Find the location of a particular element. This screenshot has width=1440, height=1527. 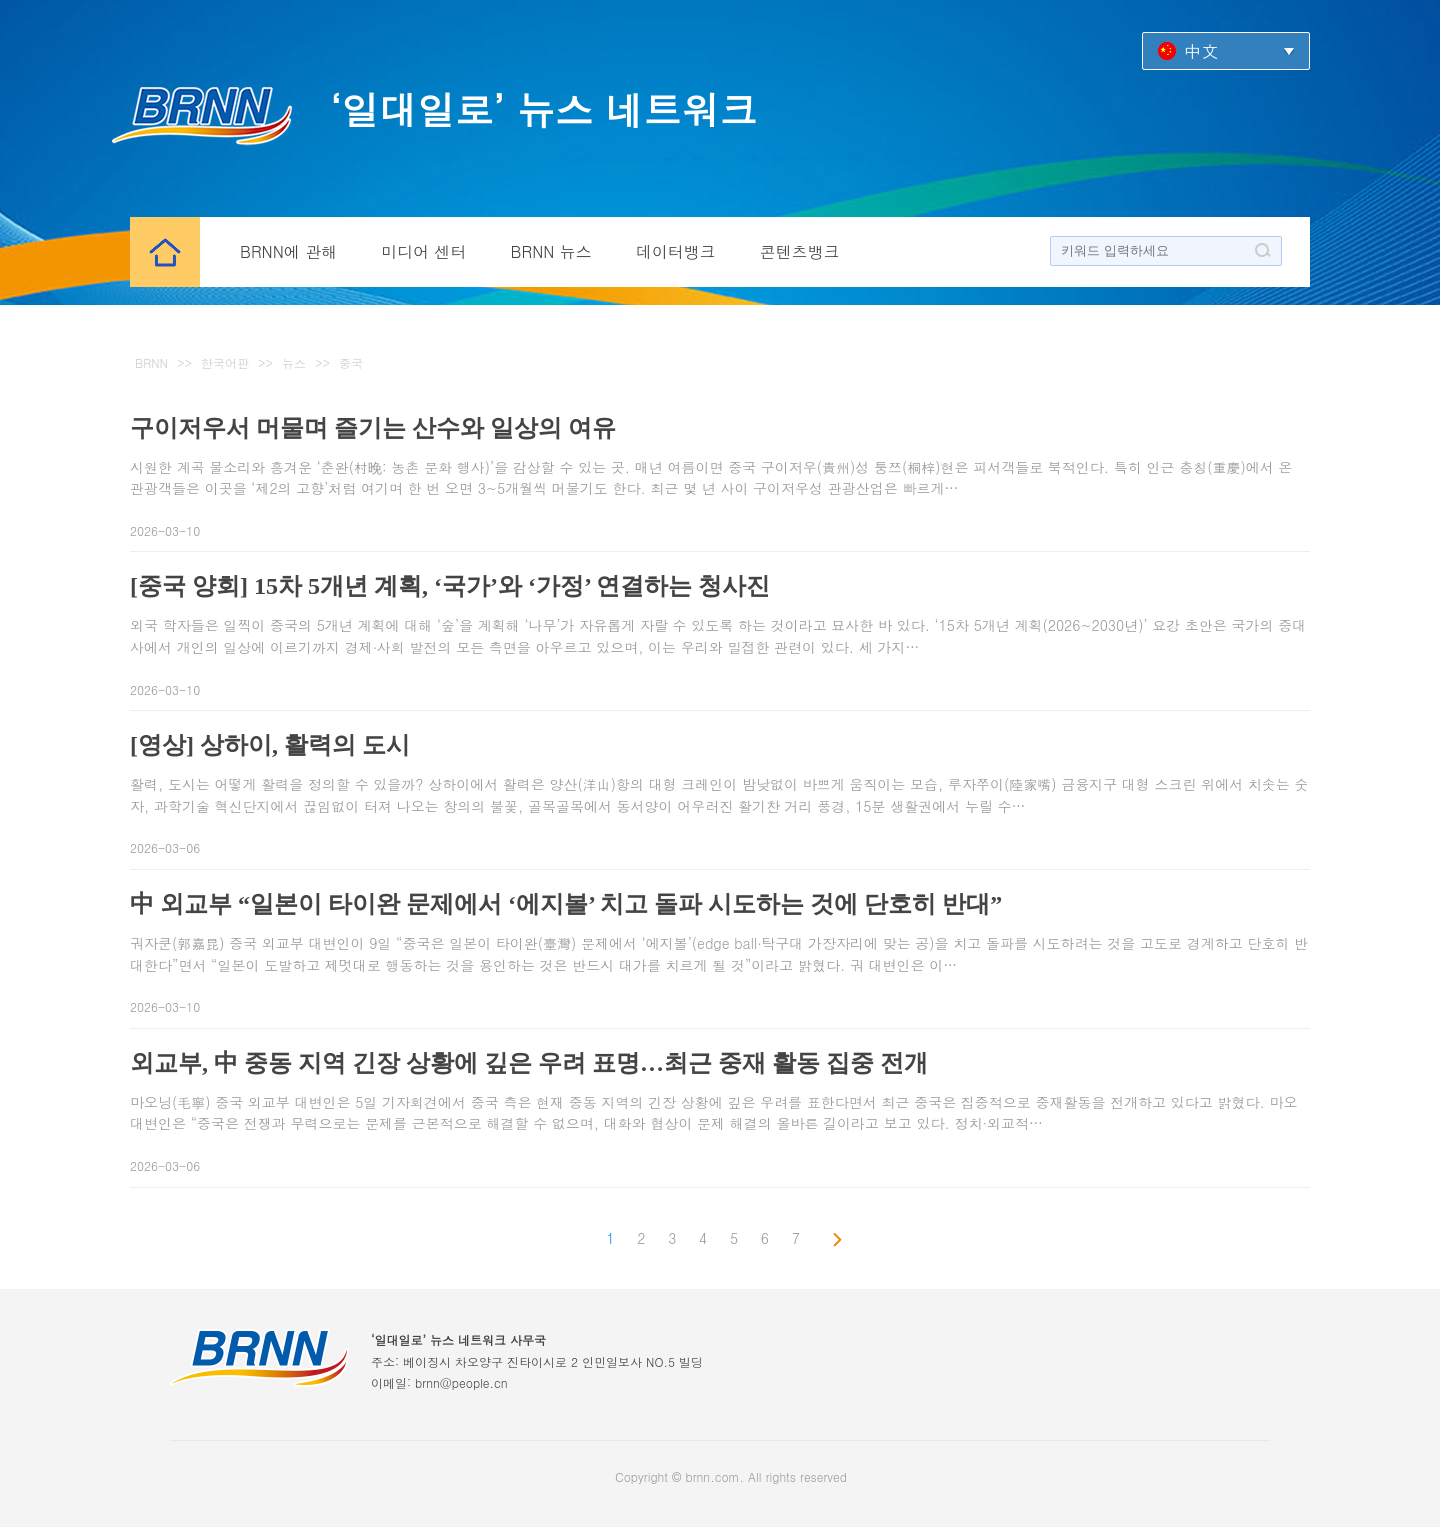

中文 is located at coordinates (1201, 50).